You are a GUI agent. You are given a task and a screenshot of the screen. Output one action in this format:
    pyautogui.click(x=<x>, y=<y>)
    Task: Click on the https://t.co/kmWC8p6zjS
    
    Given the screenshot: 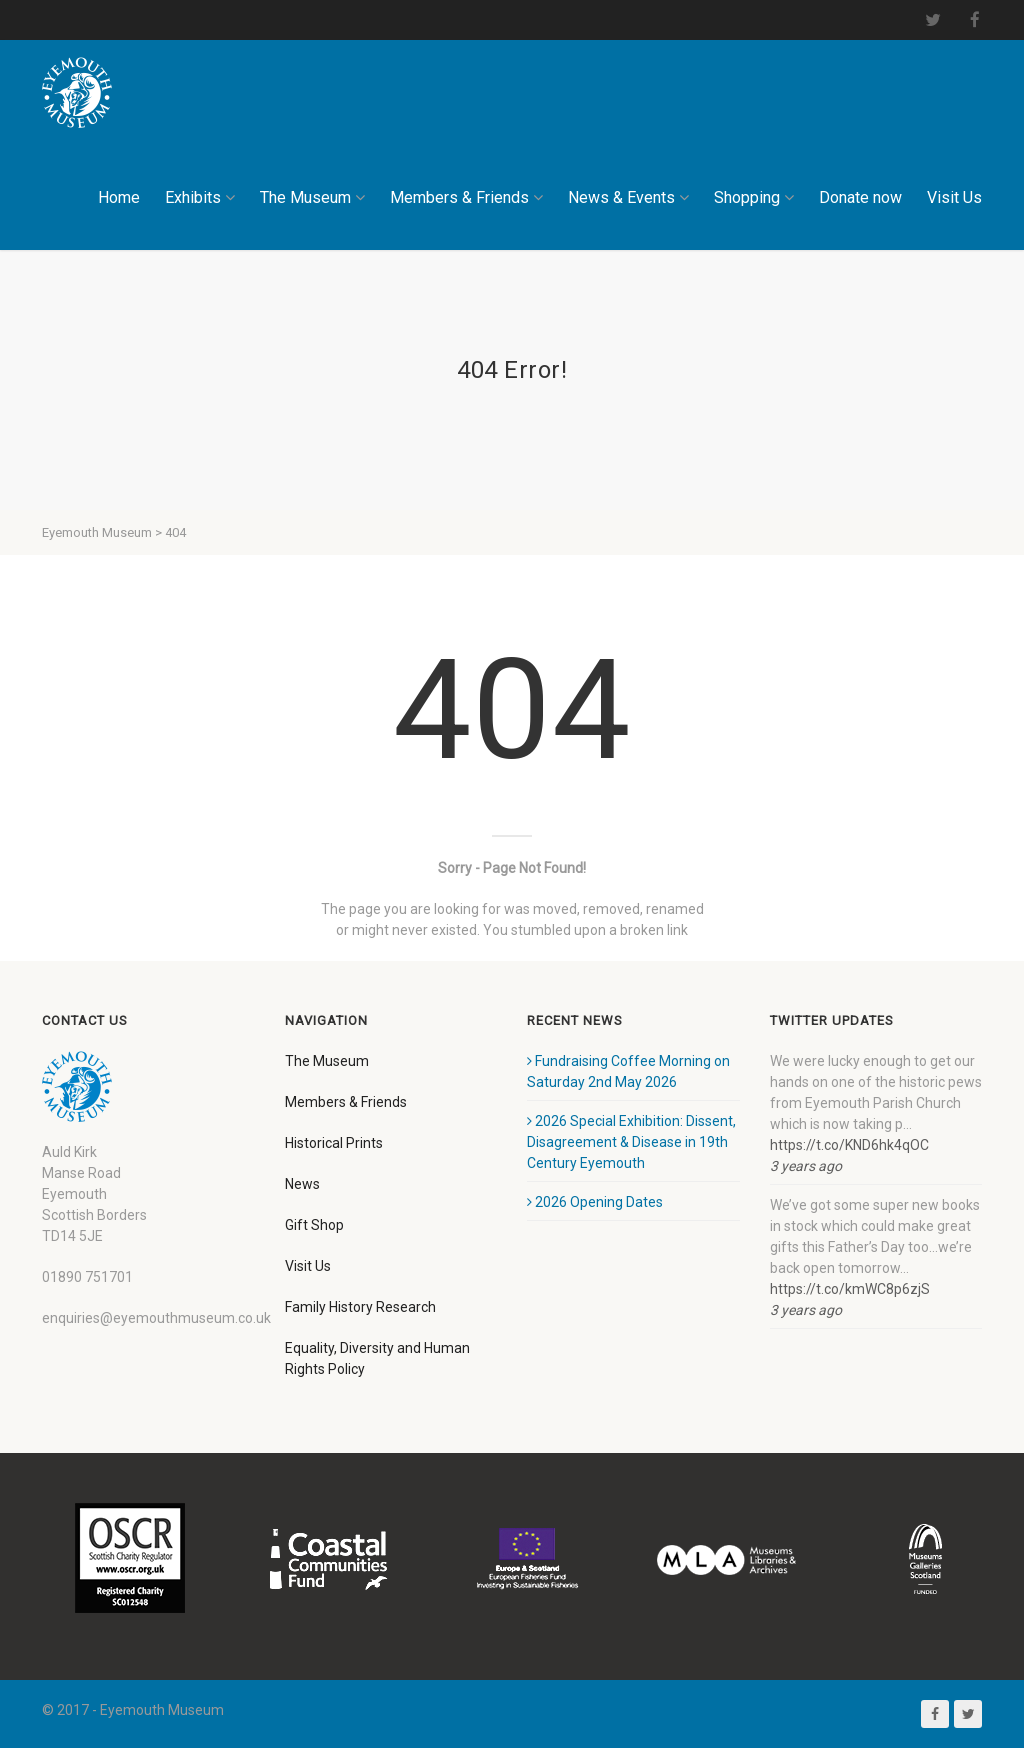 What is the action you would take?
    pyautogui.click(x=850, y=1289)
    